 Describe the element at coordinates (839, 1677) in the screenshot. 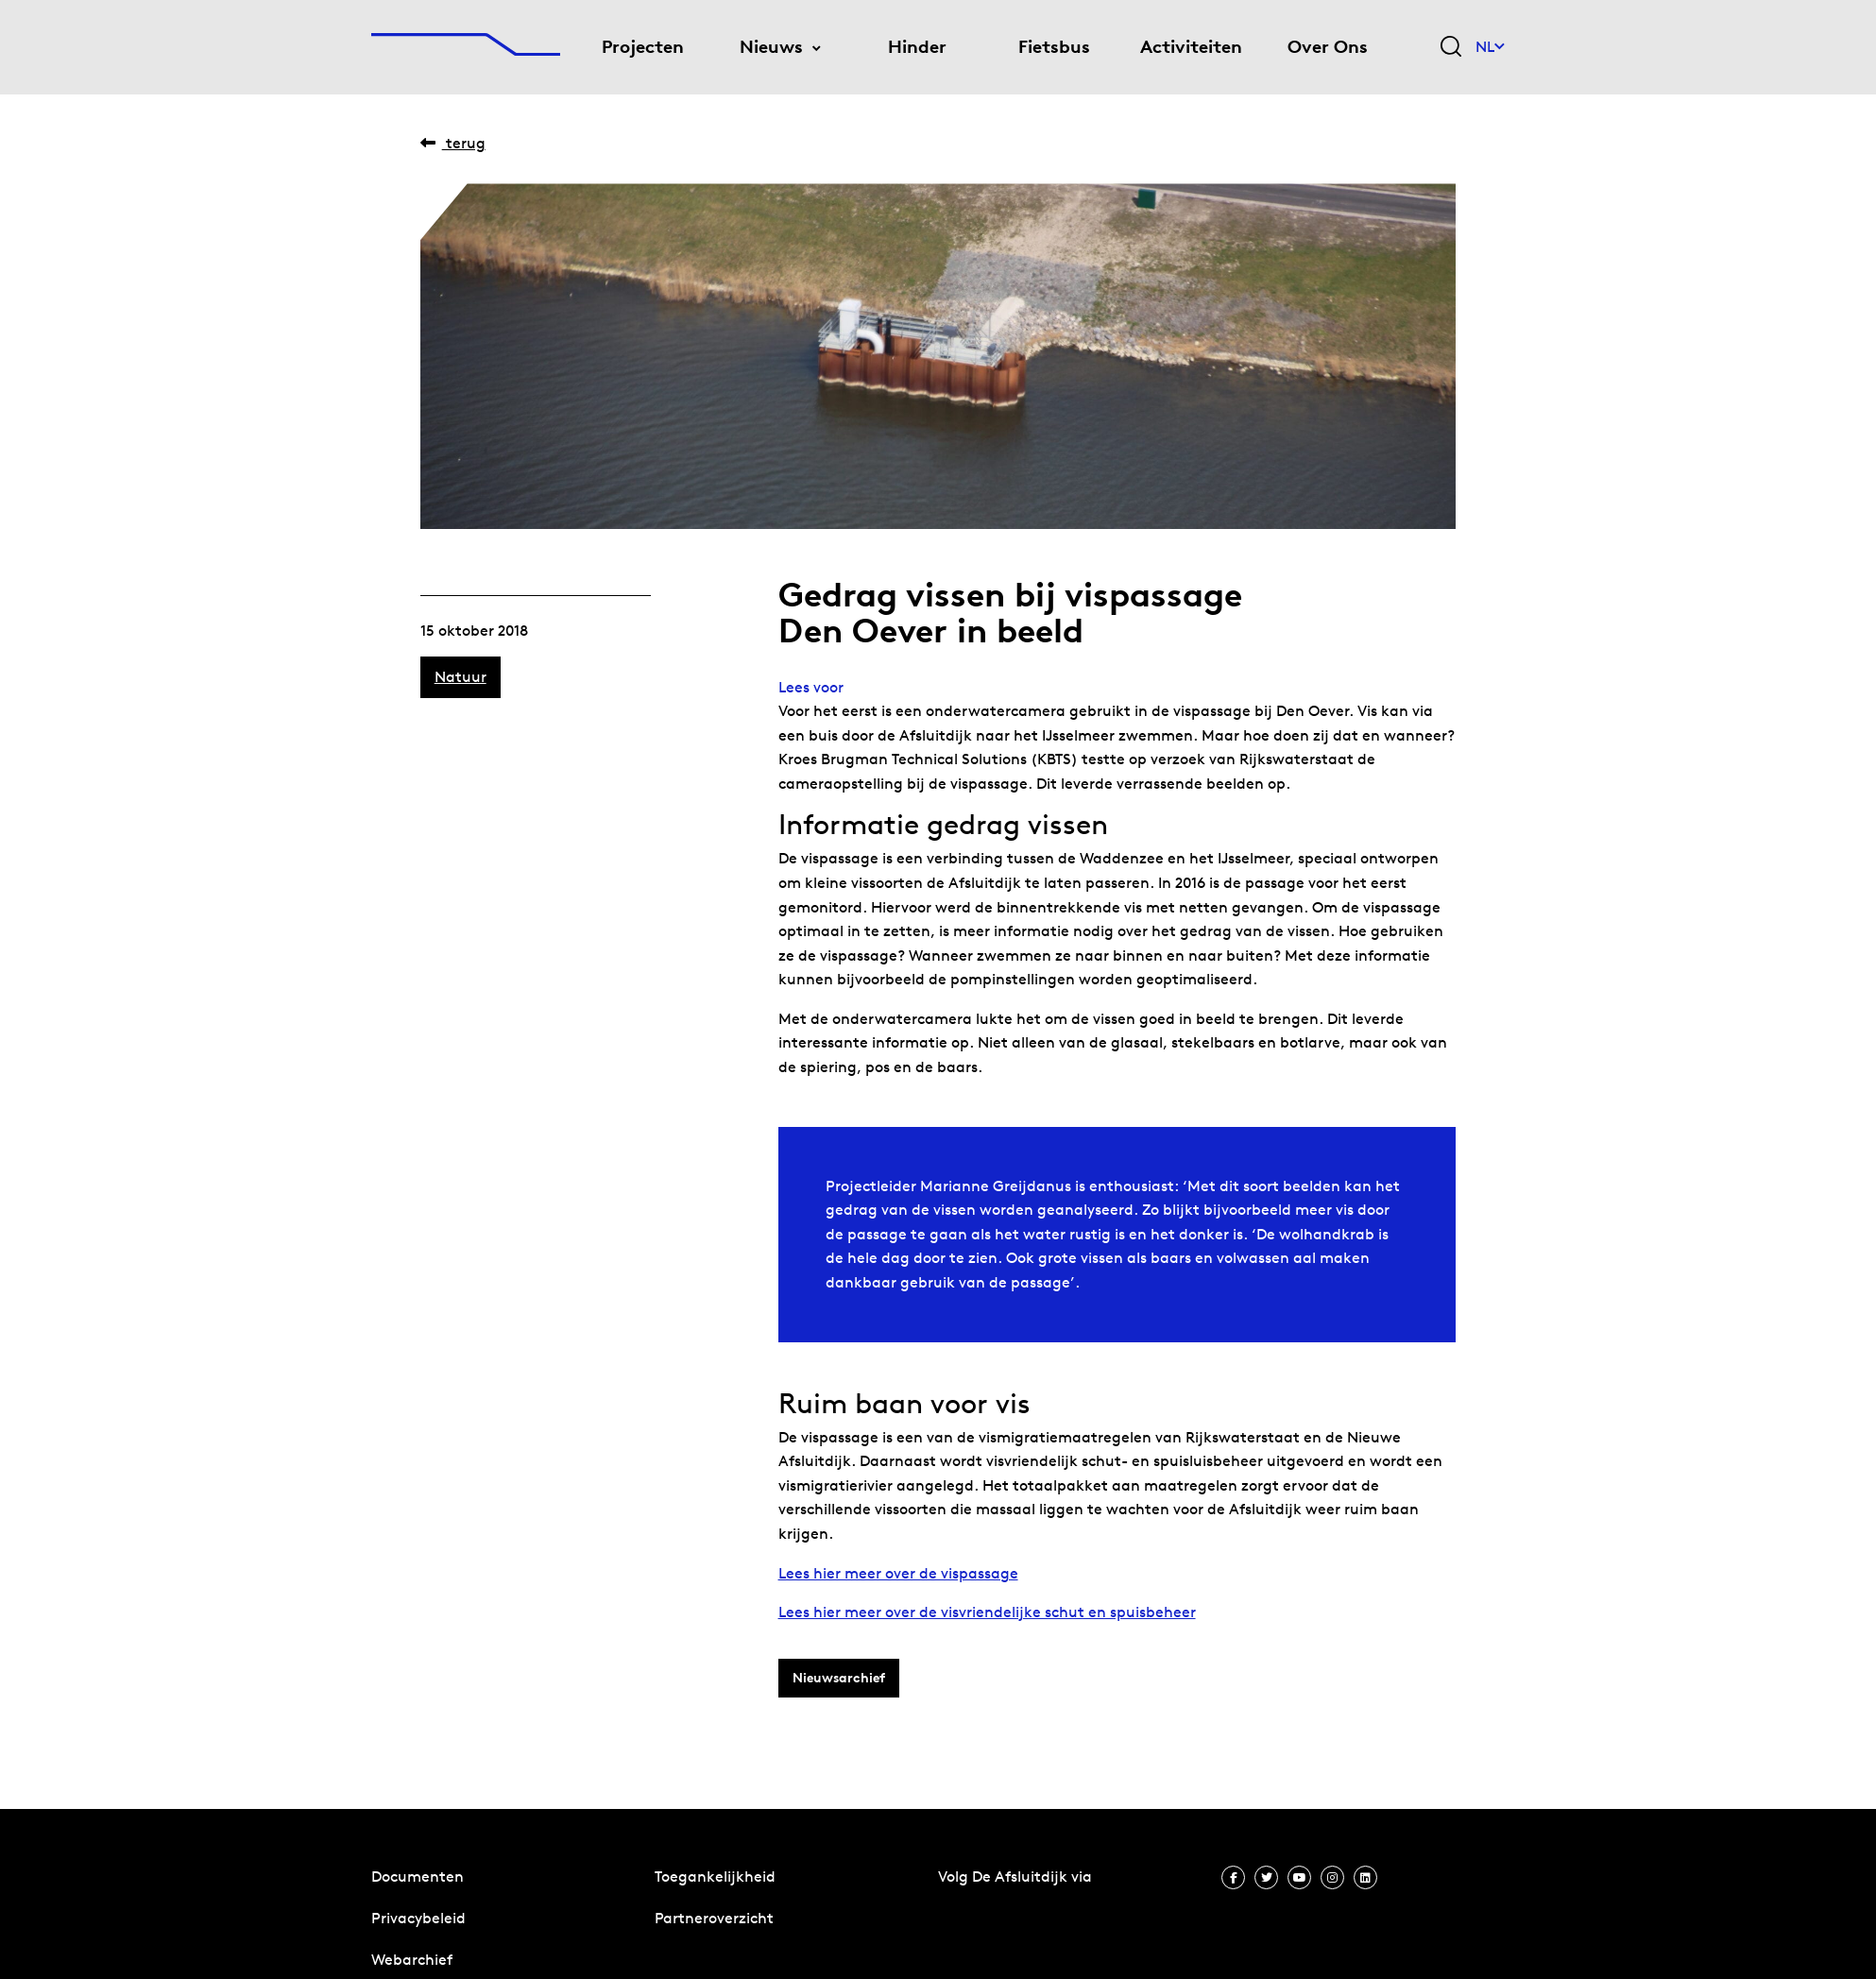

I see `Nieuwsarchief` at that location.